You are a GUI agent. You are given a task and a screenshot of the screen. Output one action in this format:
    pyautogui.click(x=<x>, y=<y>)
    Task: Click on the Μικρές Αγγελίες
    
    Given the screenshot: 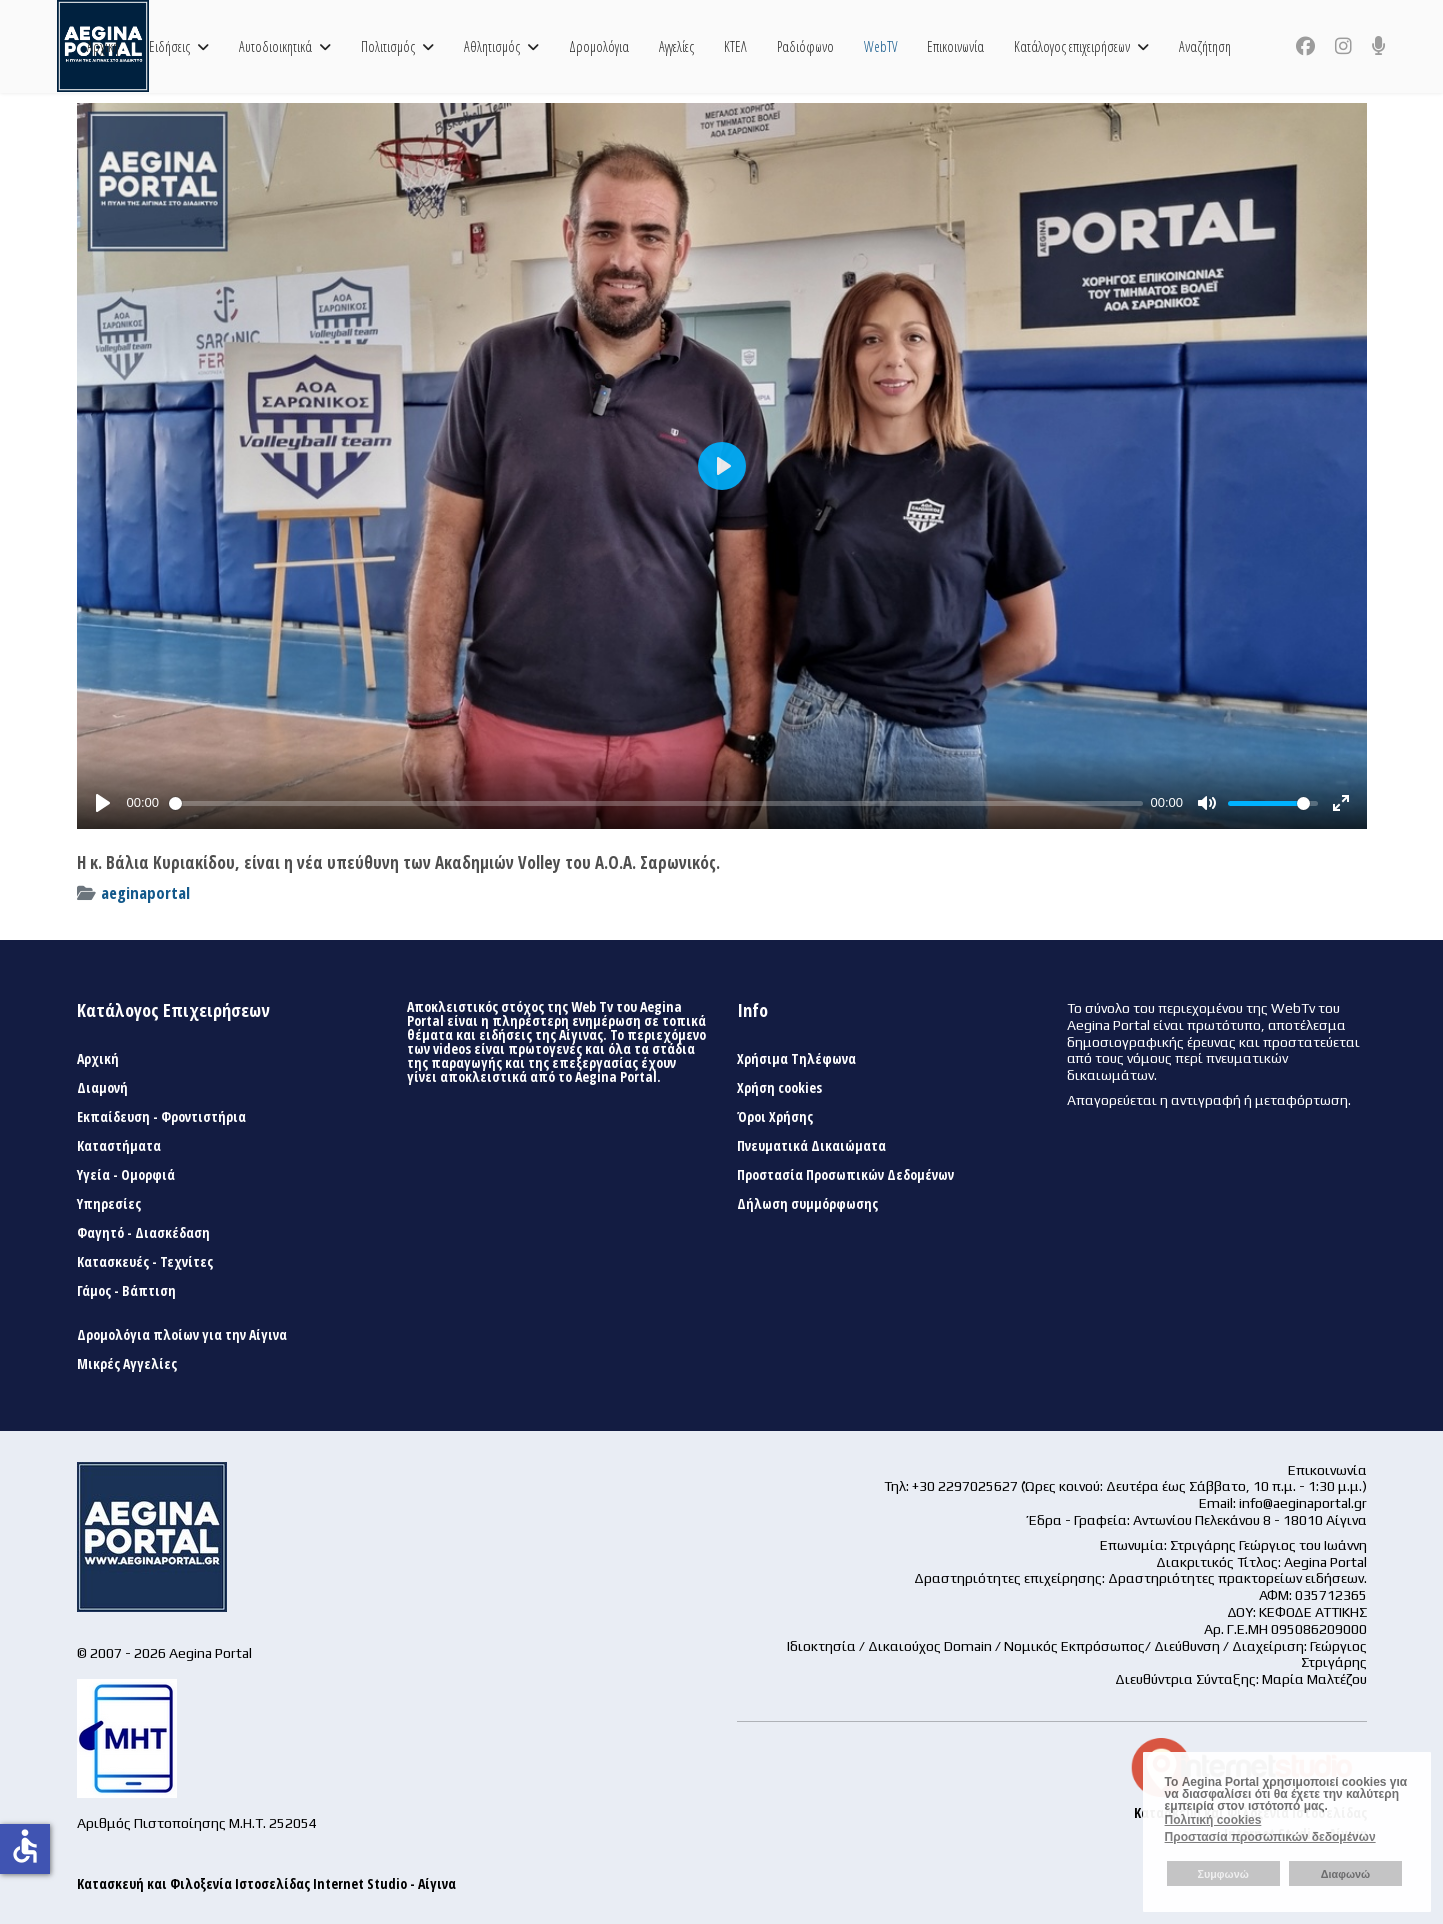 What is the action you would take?
    pyautogui.click(x=127, y=1364)
    